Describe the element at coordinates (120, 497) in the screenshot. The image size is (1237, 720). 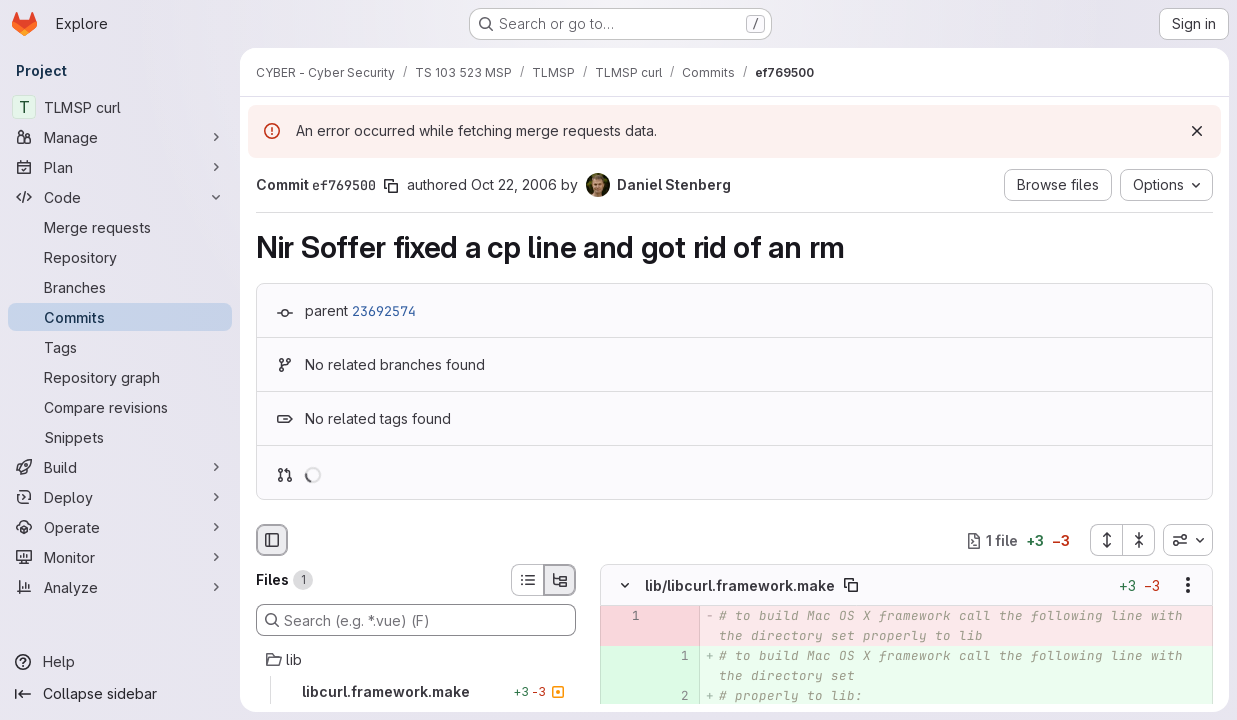
I see `[Deploy]` at that location.